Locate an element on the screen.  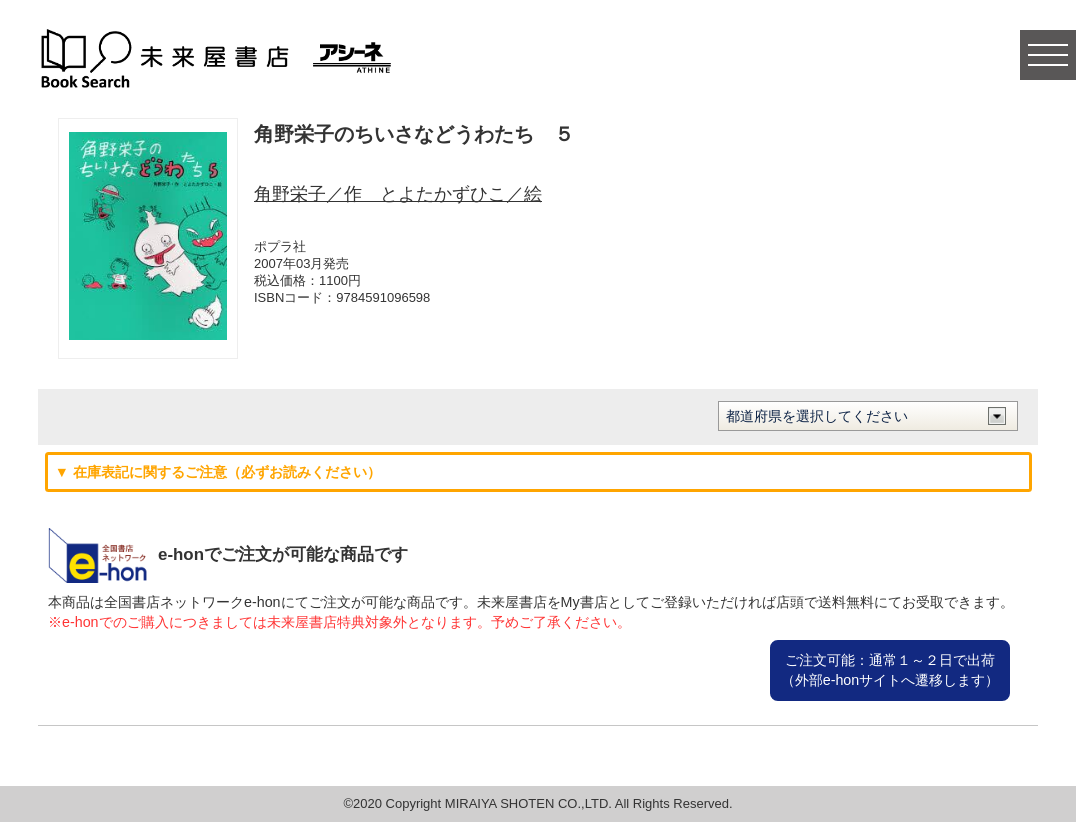
角野栄子／作 とよたかずひこ／絵 is located at coordinates (398, 194).